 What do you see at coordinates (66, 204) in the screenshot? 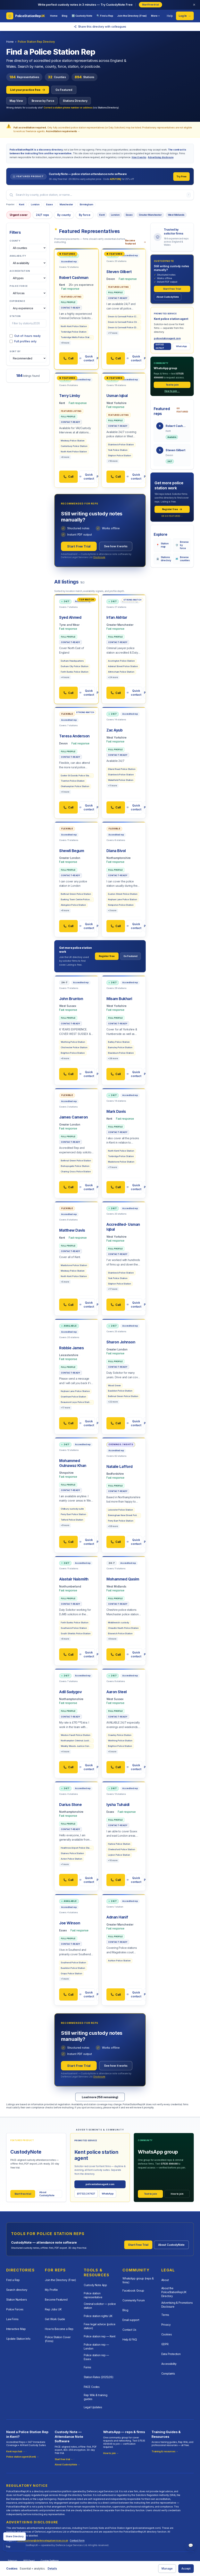
I see `Manchester` at bounding box center [66, 204].